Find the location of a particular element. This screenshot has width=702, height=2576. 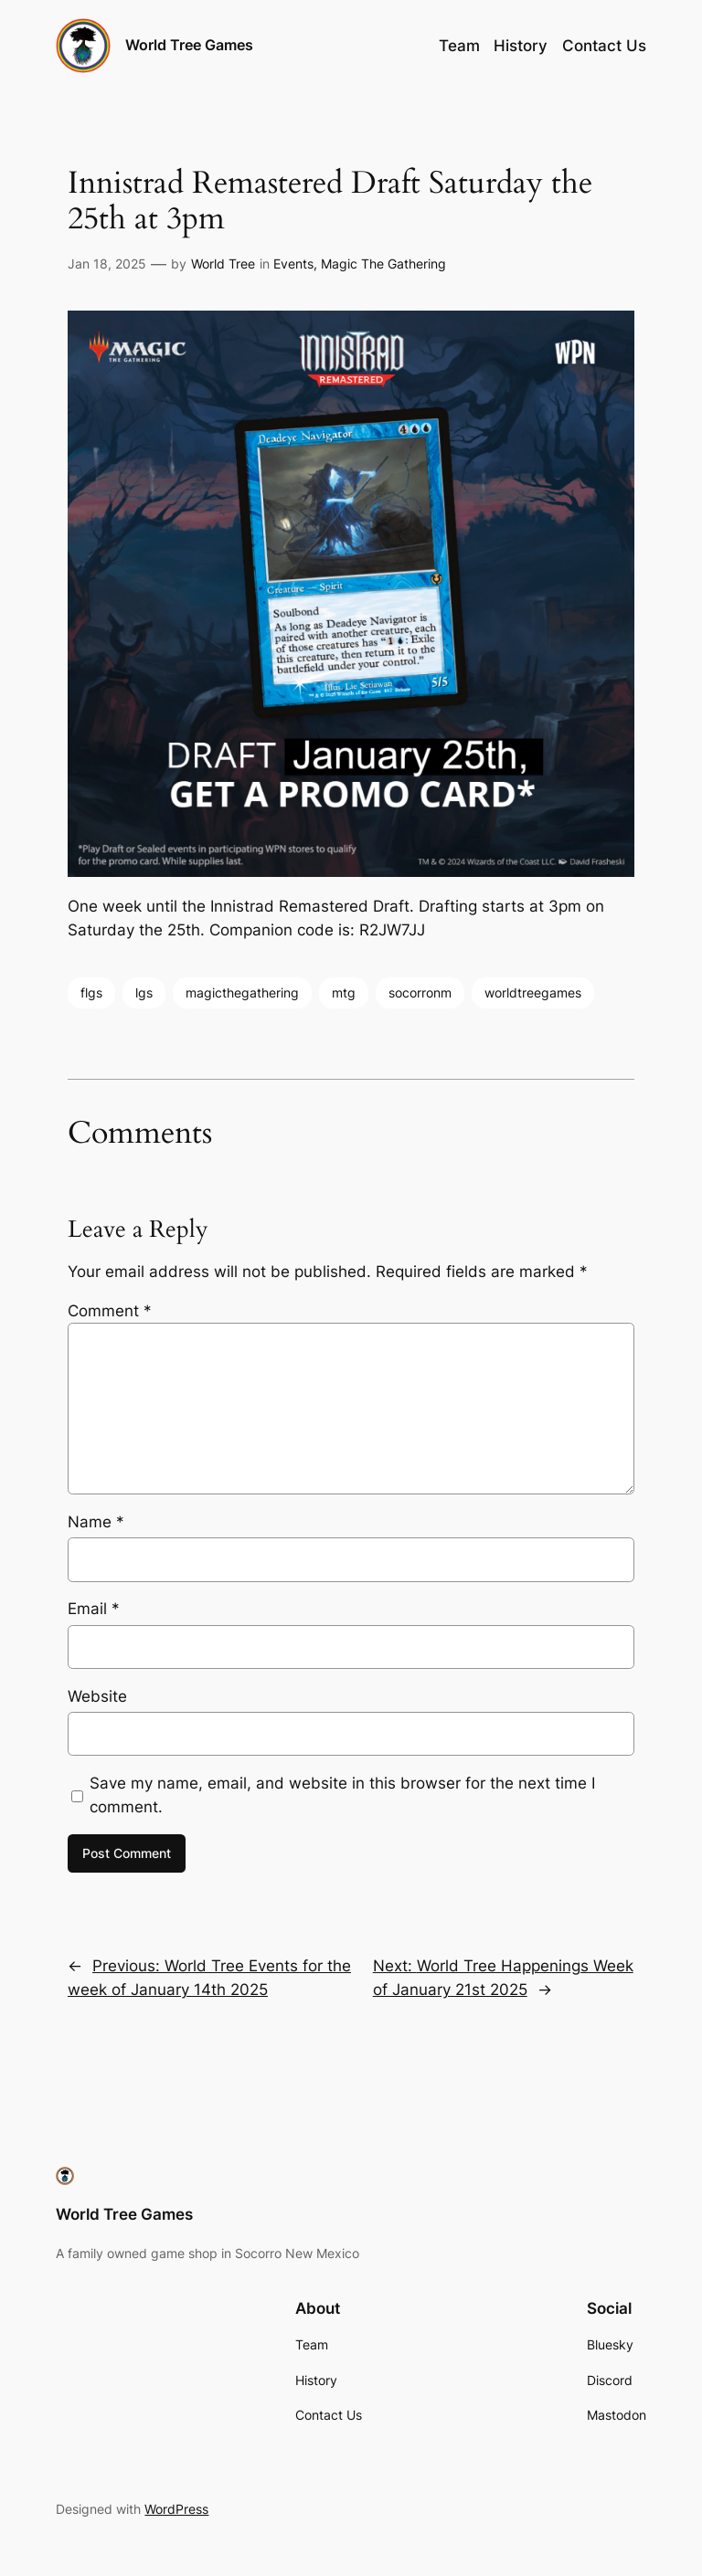

Name is located at coordinates (96, 1522).